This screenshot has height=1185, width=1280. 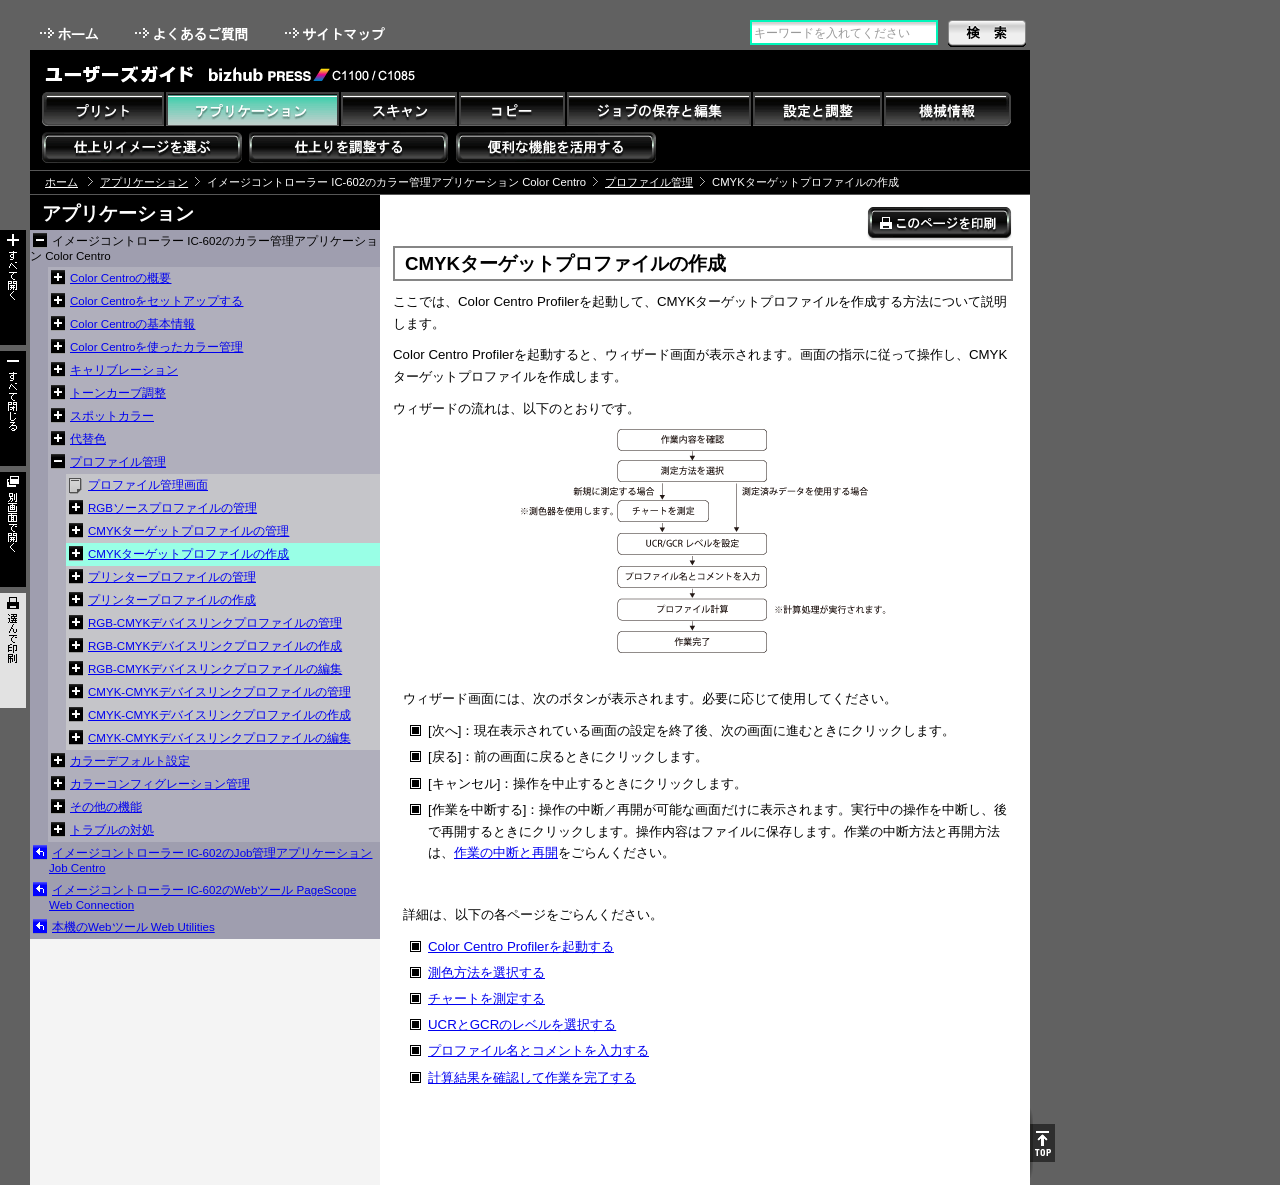 I want to click on RGB-CMYKデバイスリンクプロファイルの作成, so click(x=215, y=646).